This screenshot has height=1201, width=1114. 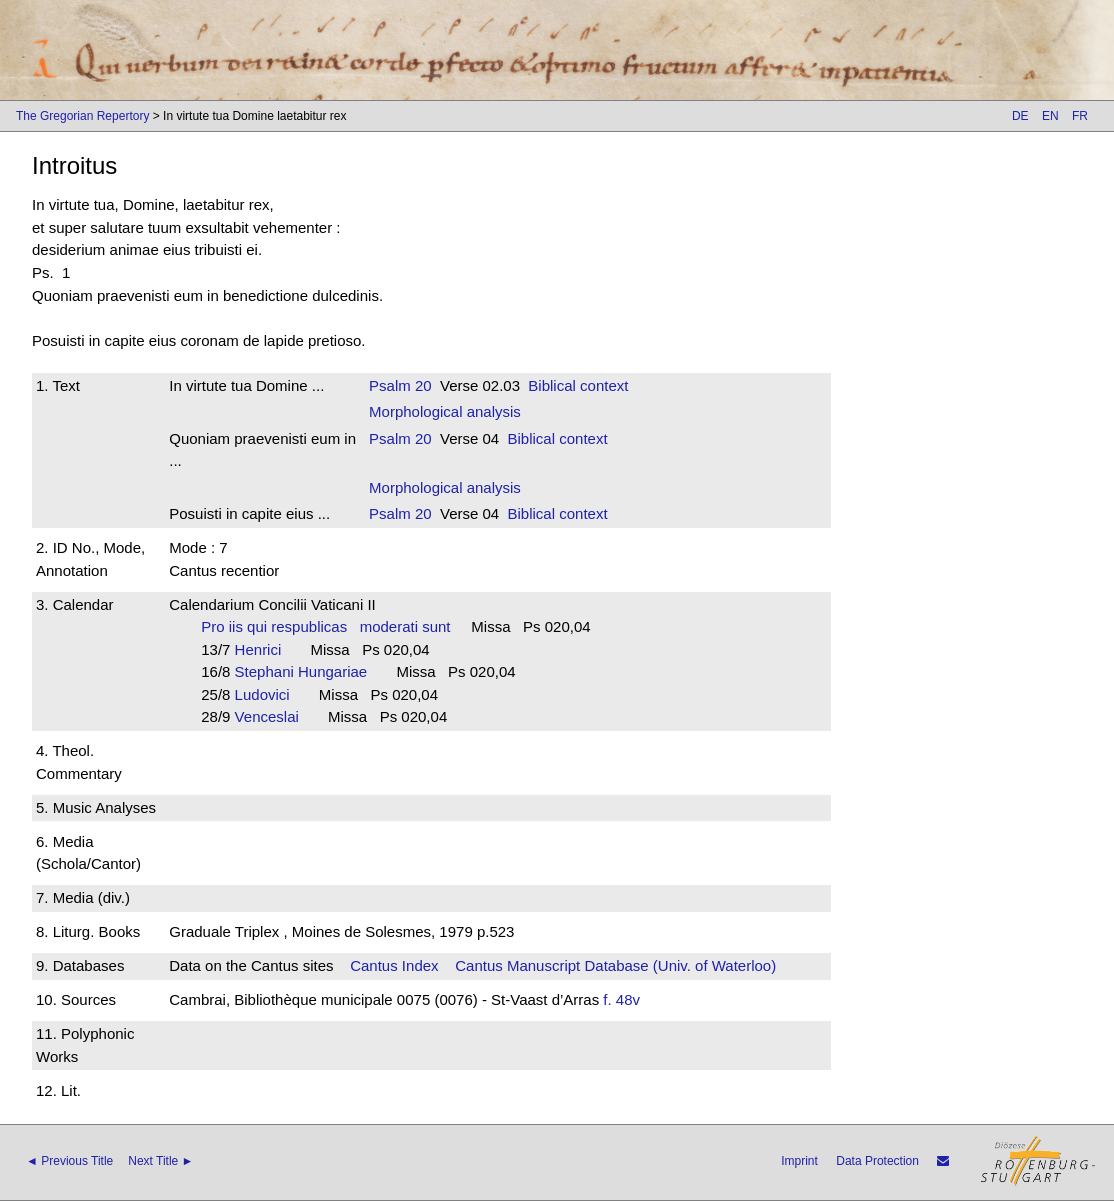 I want to click on Psalm 20, so click(x=400, y=385).